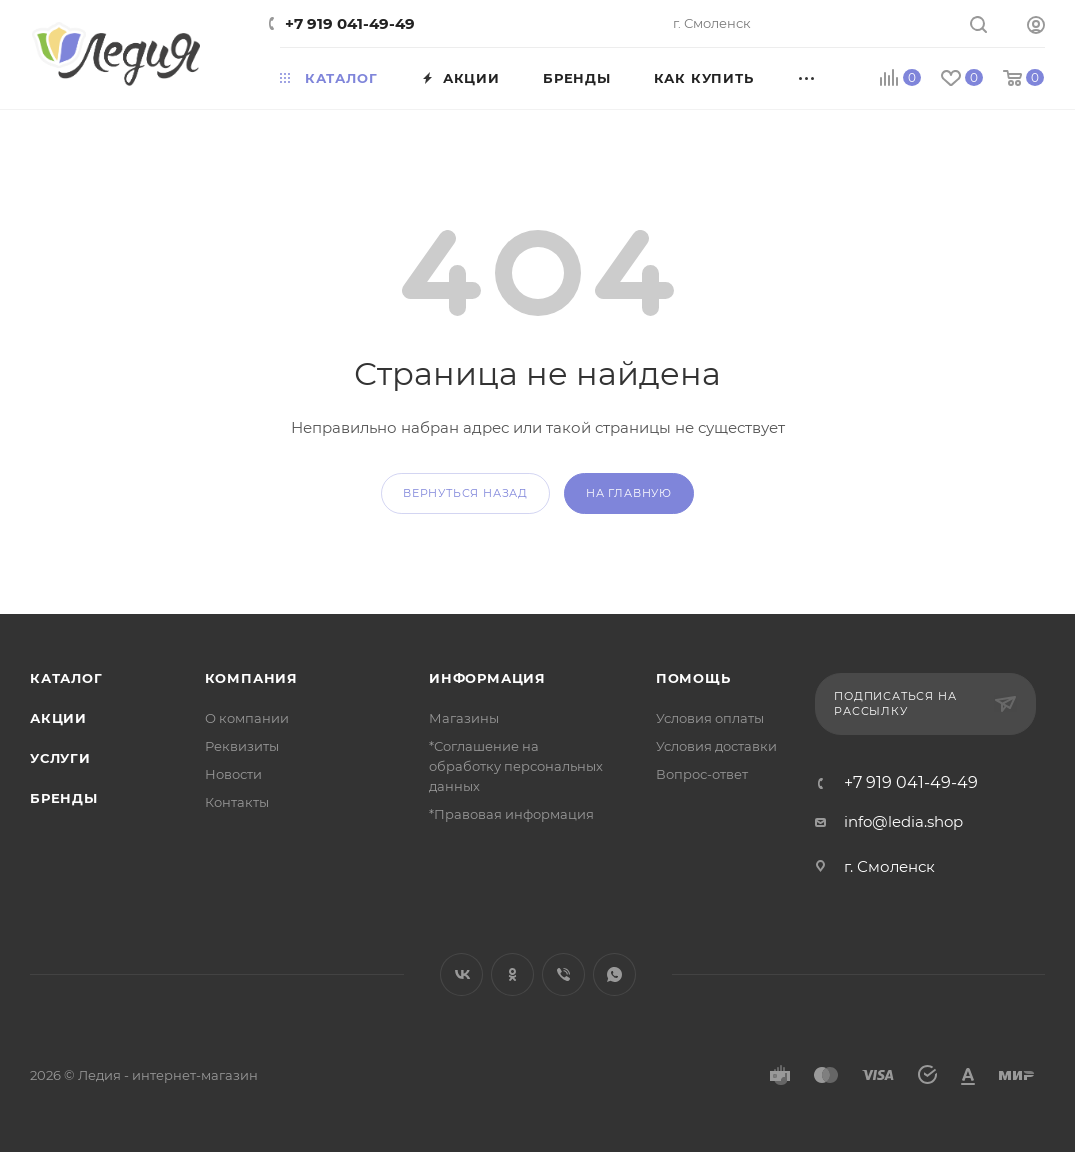 Image resolution: width=1075 pixels, height=1152 pixels. Describe the element at coordinates (614, 974) in the screenshot. I see `WhatsApp` at that location.